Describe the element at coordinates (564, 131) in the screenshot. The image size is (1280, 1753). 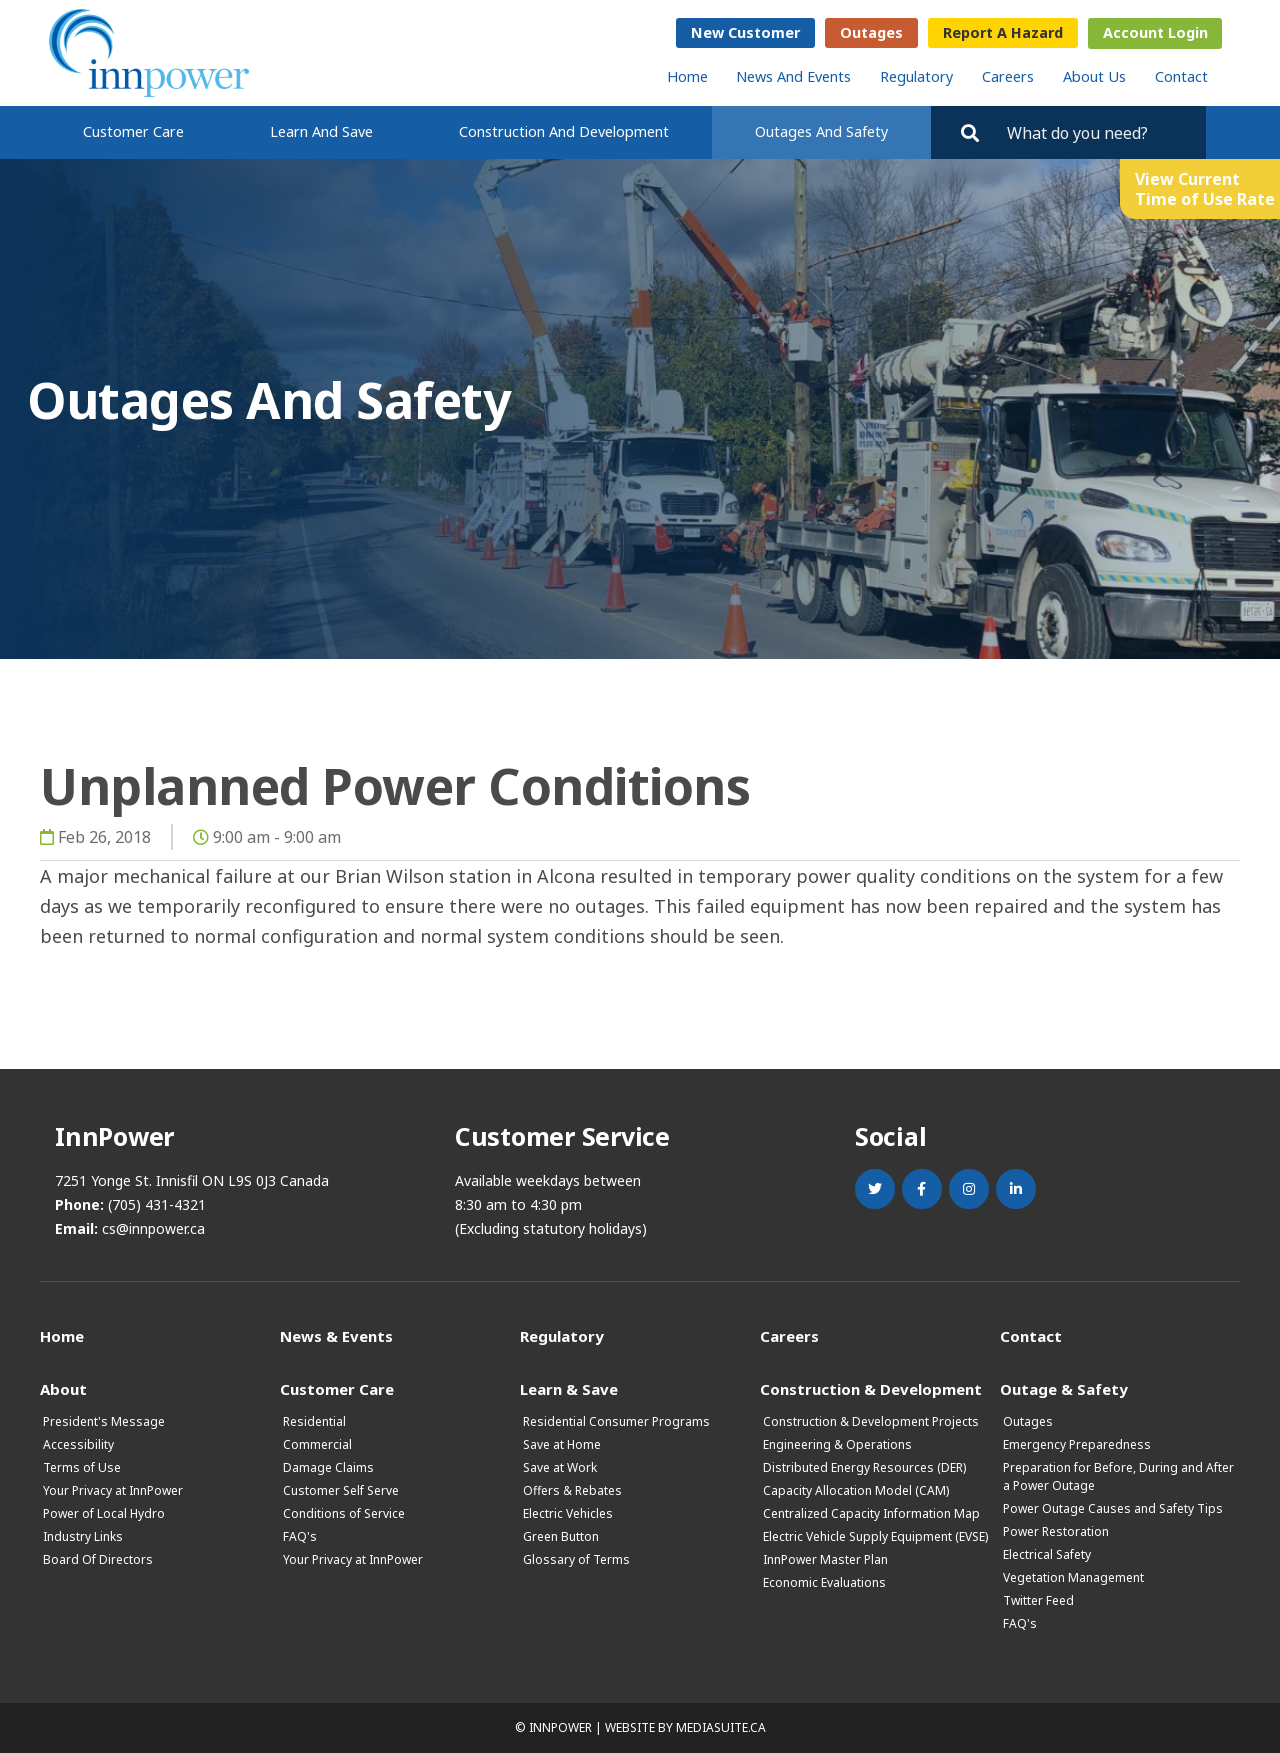
I see `Construction and Development` at that location.